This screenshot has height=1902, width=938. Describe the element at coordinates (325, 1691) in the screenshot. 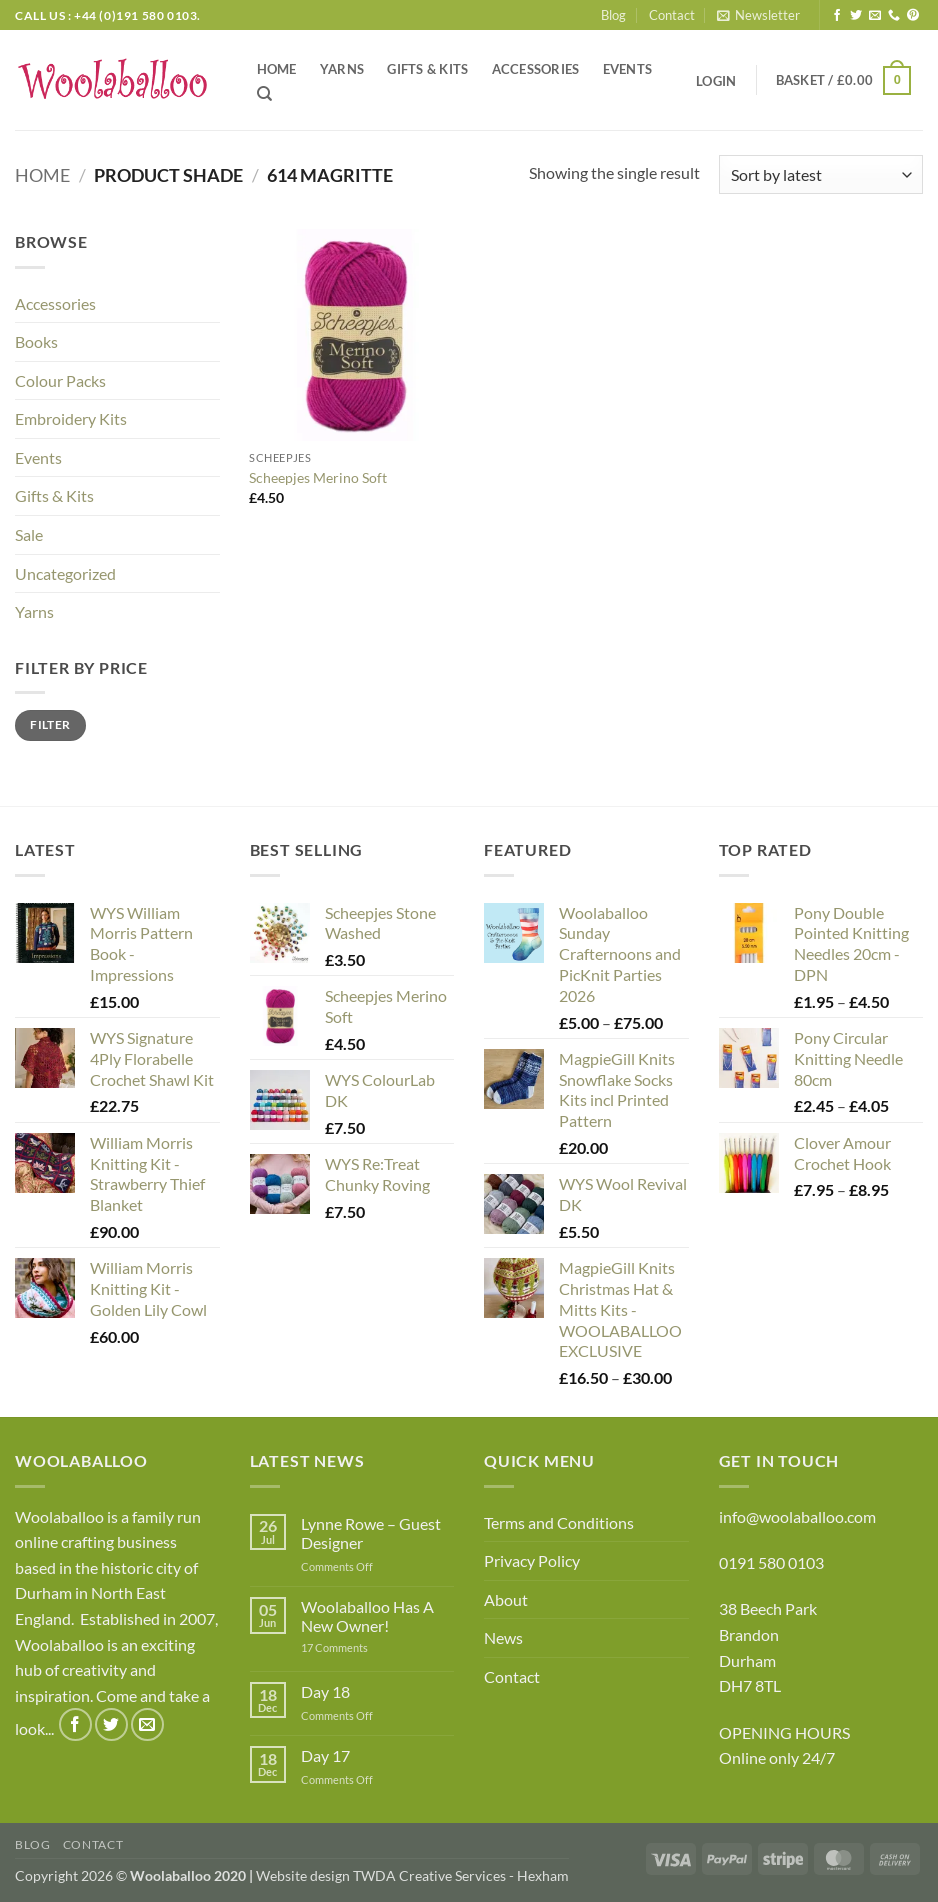

I see `Day 18` at that location.